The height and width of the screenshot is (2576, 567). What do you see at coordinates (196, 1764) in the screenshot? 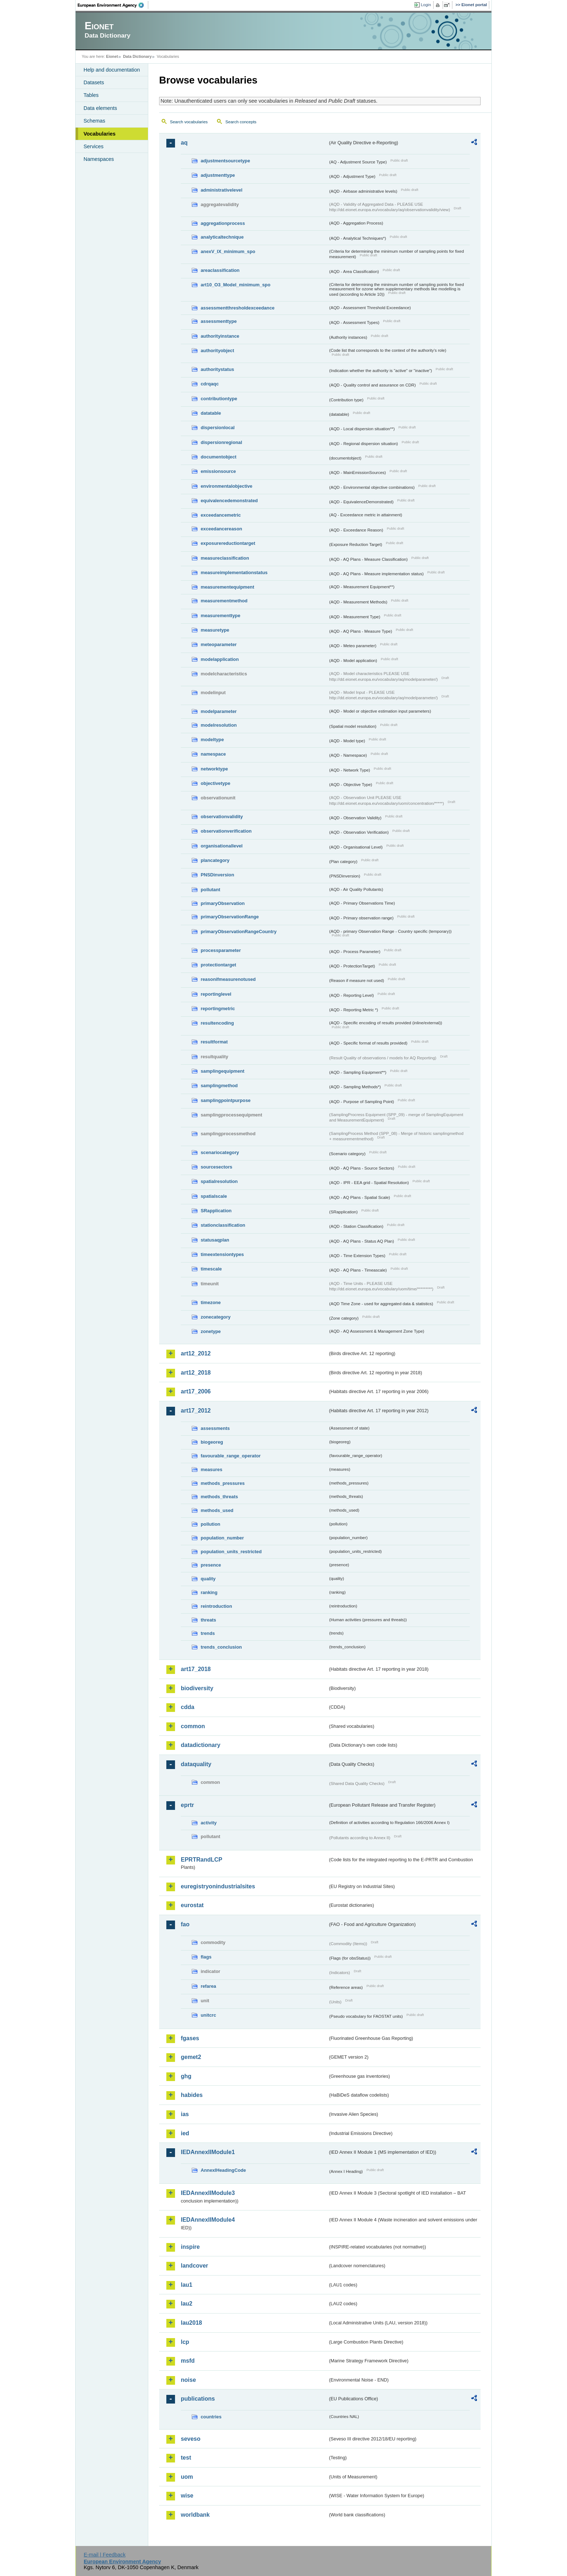
I see `dataquality` at bounding box center [196, 1764].